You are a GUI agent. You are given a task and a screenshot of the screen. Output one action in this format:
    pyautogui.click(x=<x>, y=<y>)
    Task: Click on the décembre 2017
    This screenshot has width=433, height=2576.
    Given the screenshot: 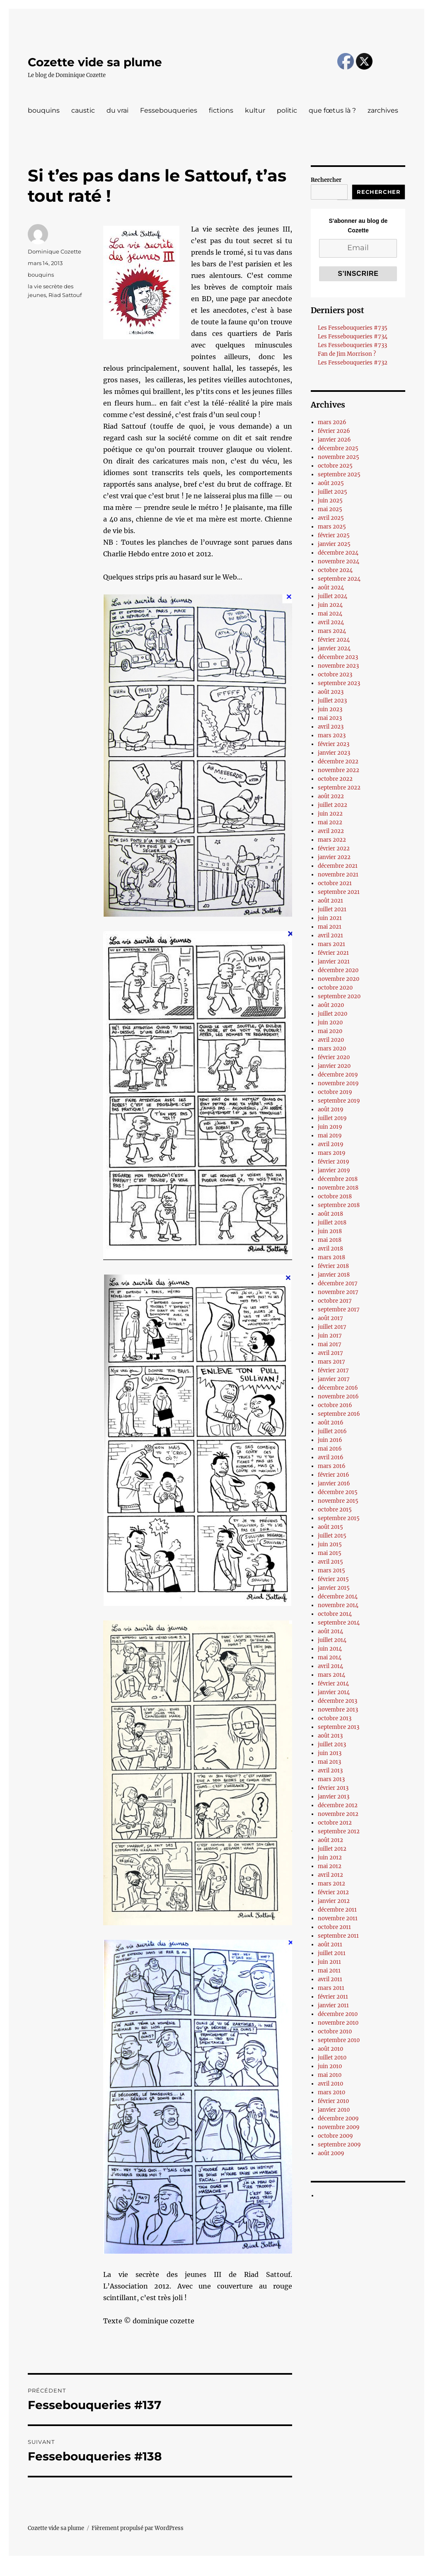 What is the action you would take?
    pyautogui.click(x=338, y=1283)
    